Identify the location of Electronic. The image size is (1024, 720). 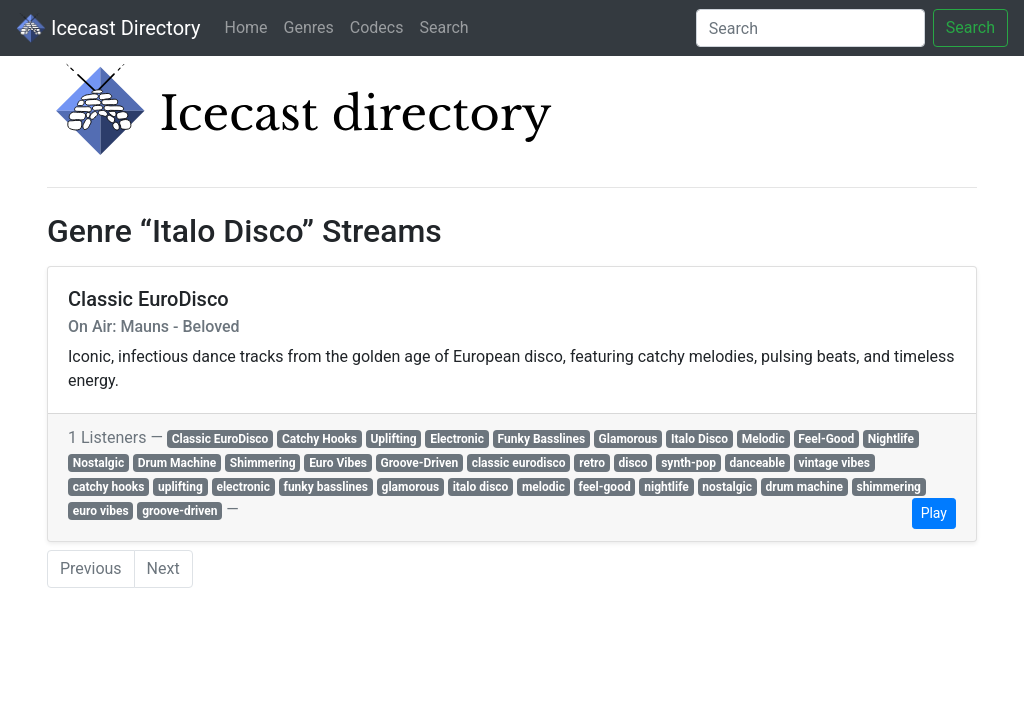
(457, 439).